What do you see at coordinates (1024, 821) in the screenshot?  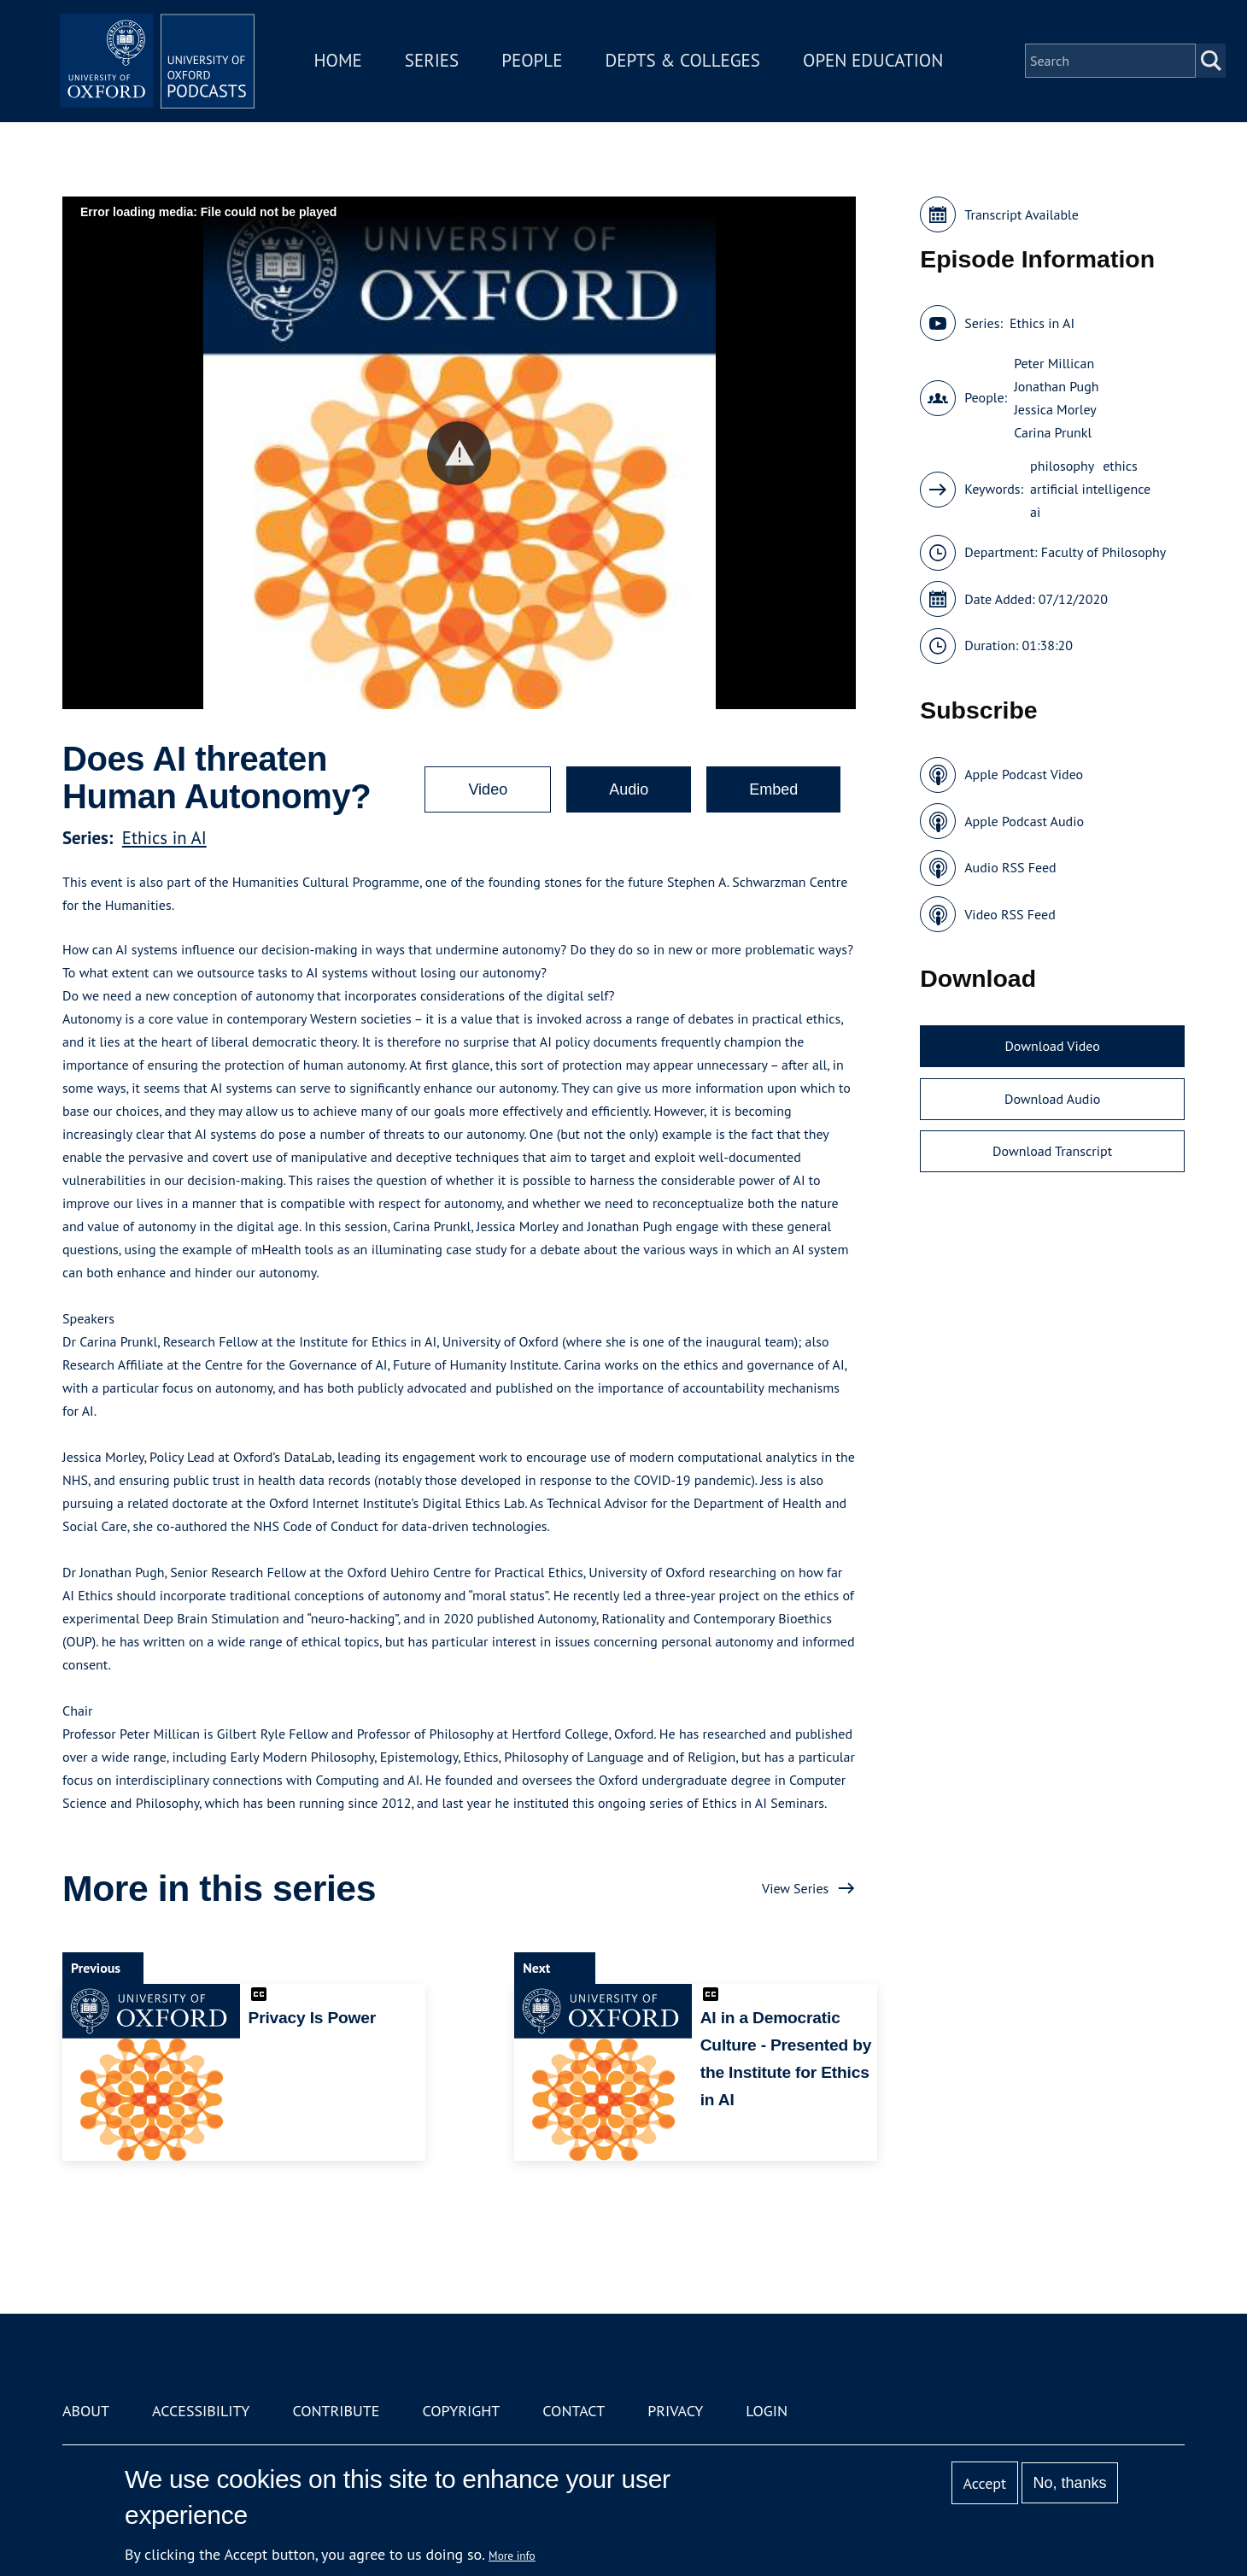 I see `Apple Podcast Audio` at bounding box center [1024, 821].